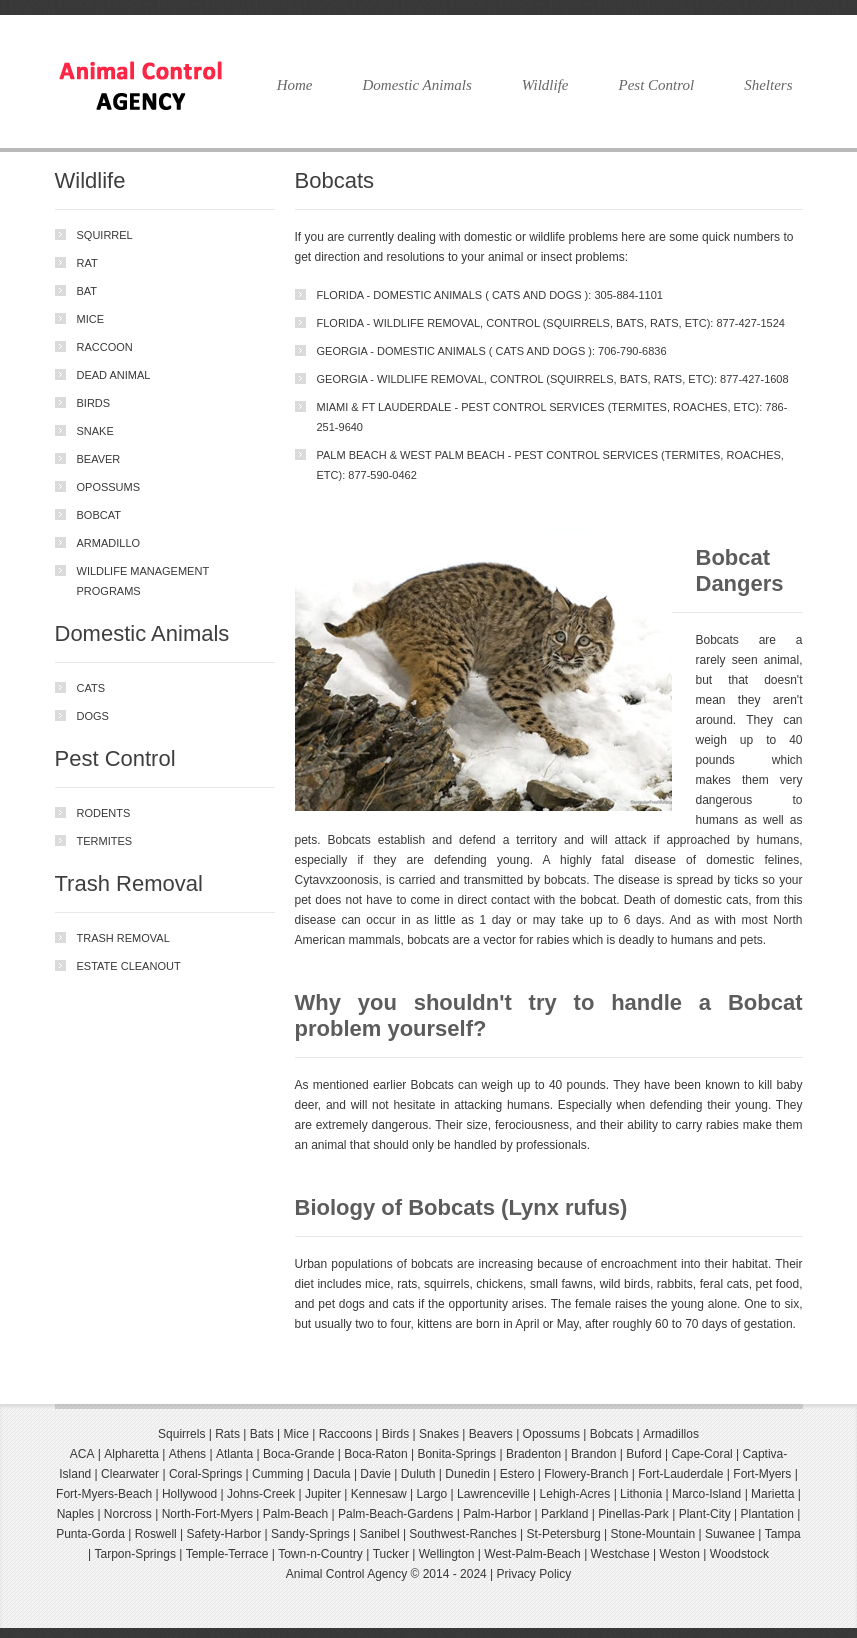 Image resolution: width=857 pixels, height=1638 pixels. Describe the element at coordinates (380, 1534) in the screenshot. I see `Sanibel` at that location.